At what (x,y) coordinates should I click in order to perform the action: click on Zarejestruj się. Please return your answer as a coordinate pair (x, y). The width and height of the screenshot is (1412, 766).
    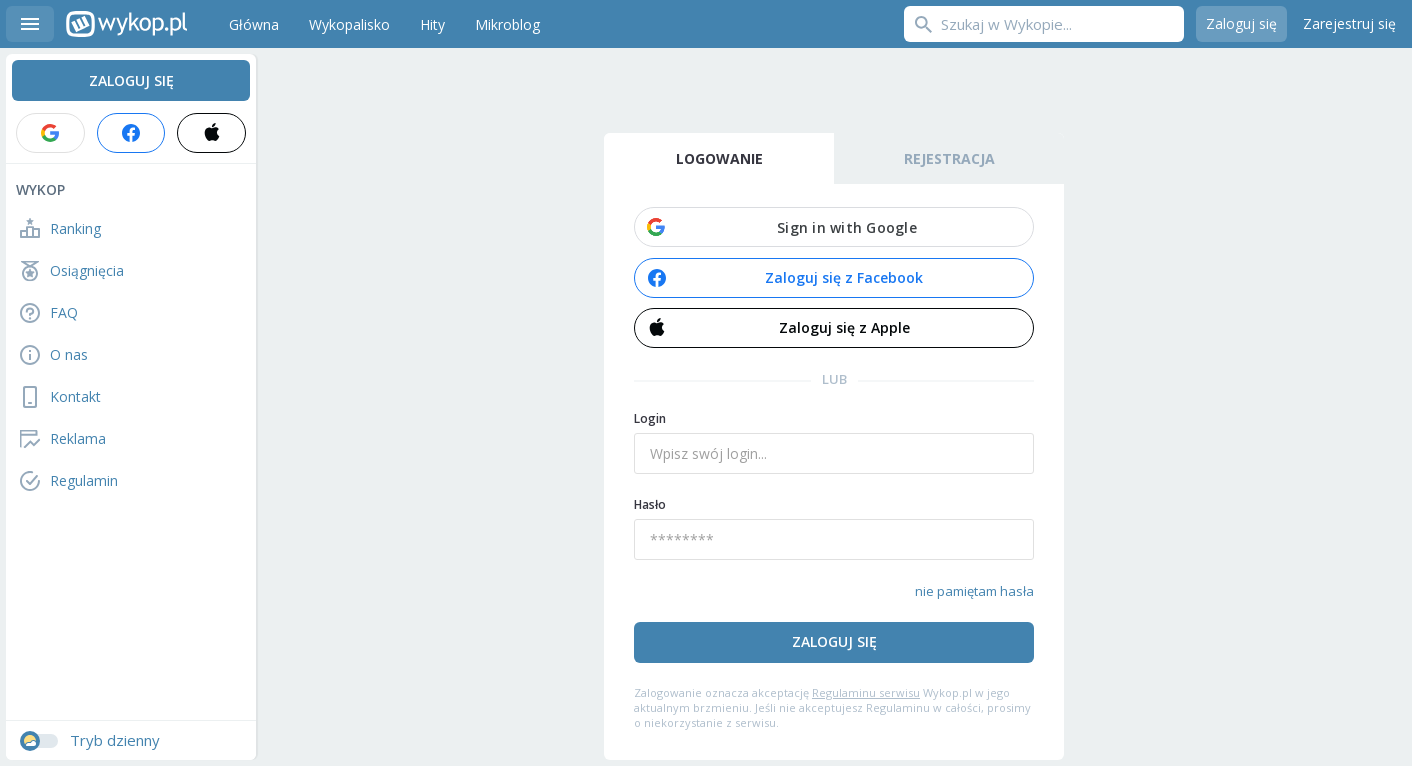
    Looking at the image, I should click on (1349, 23).